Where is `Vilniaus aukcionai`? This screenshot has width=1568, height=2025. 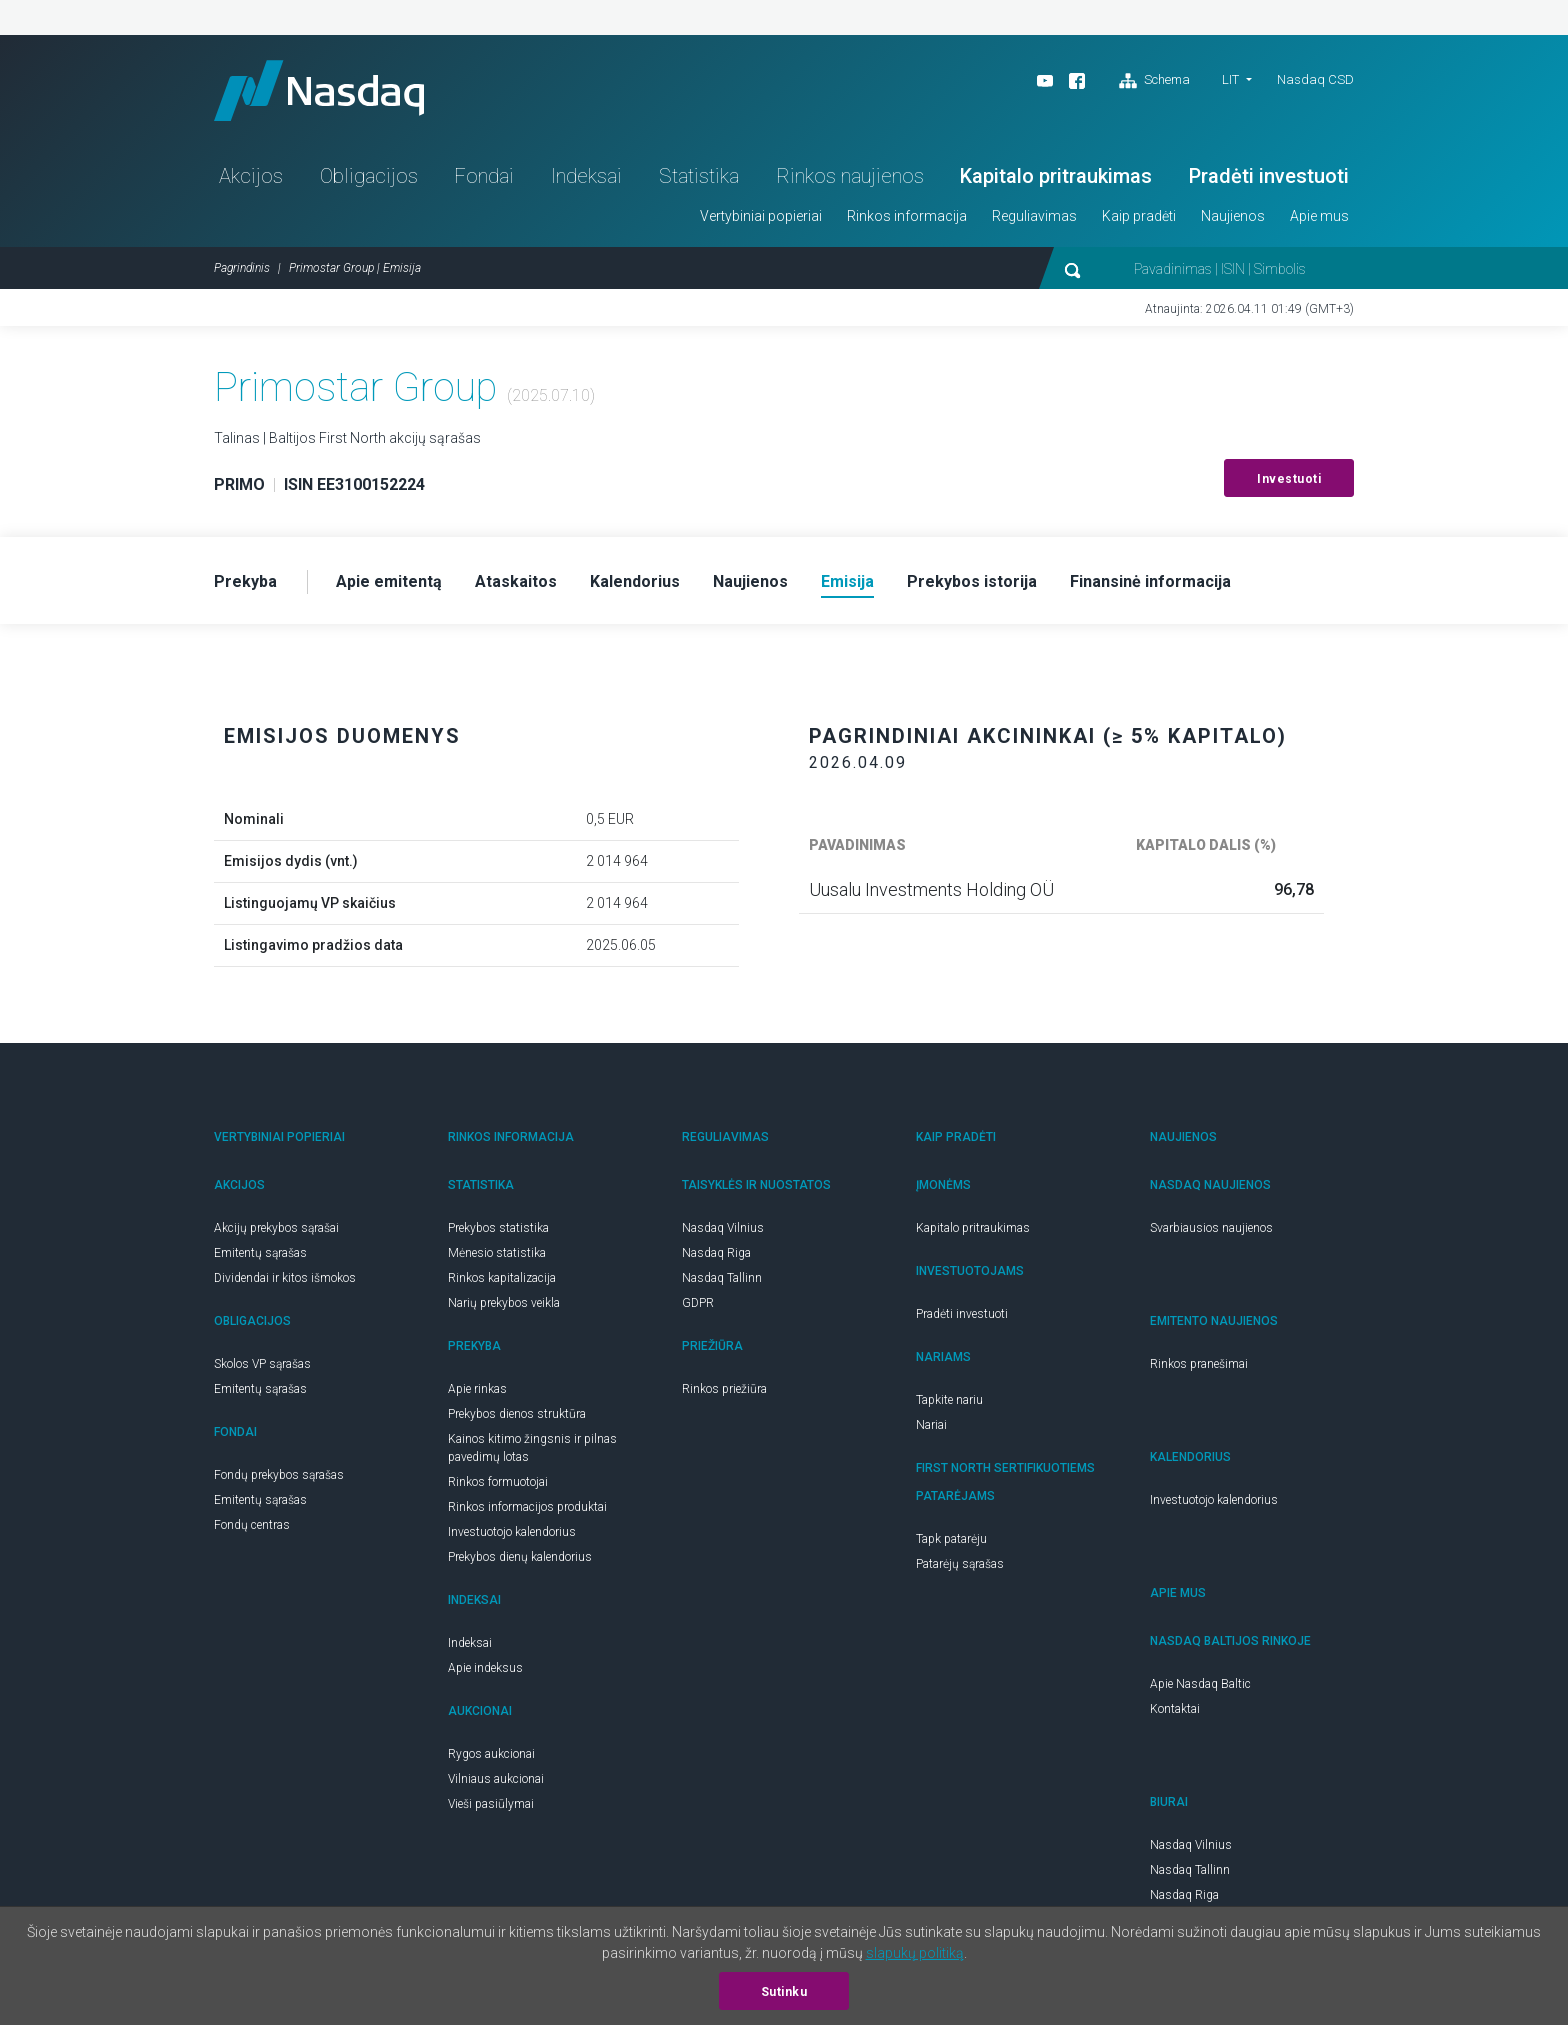
Vilniaus aukcionai is located at coordinates (496, 1779).